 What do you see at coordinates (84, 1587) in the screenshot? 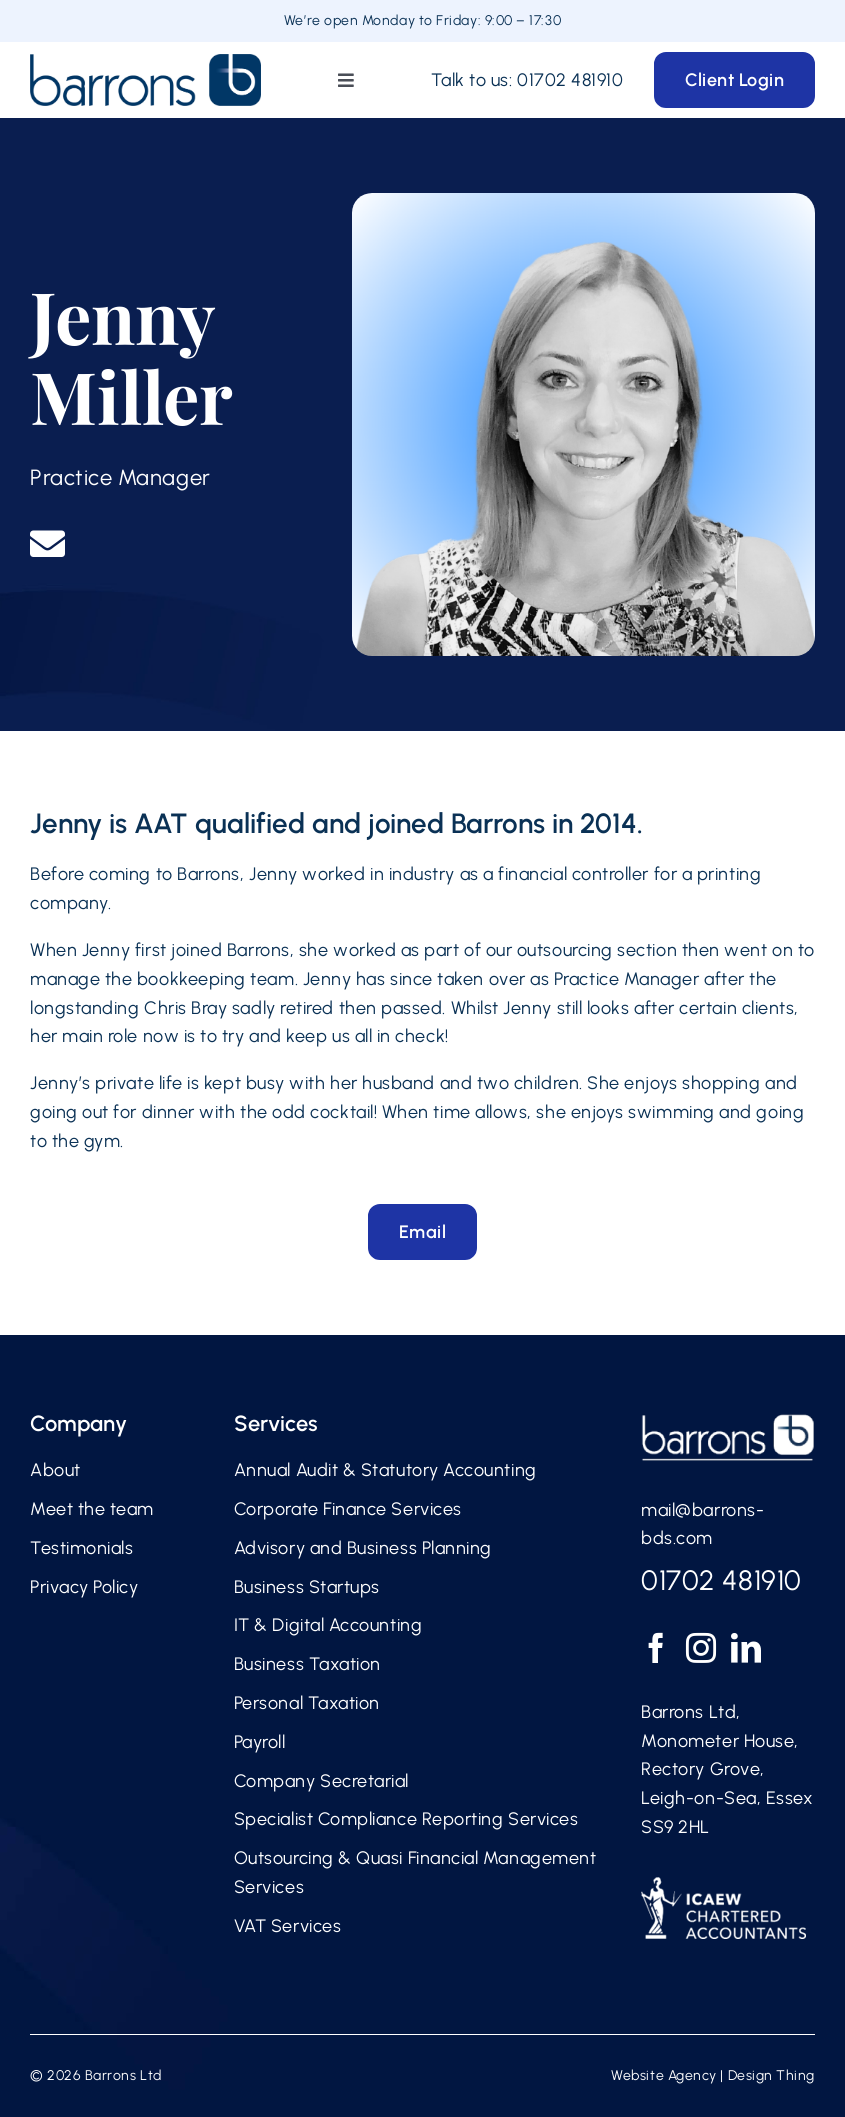
I see `Privacy Policy` at bounding box center [84, 1587].